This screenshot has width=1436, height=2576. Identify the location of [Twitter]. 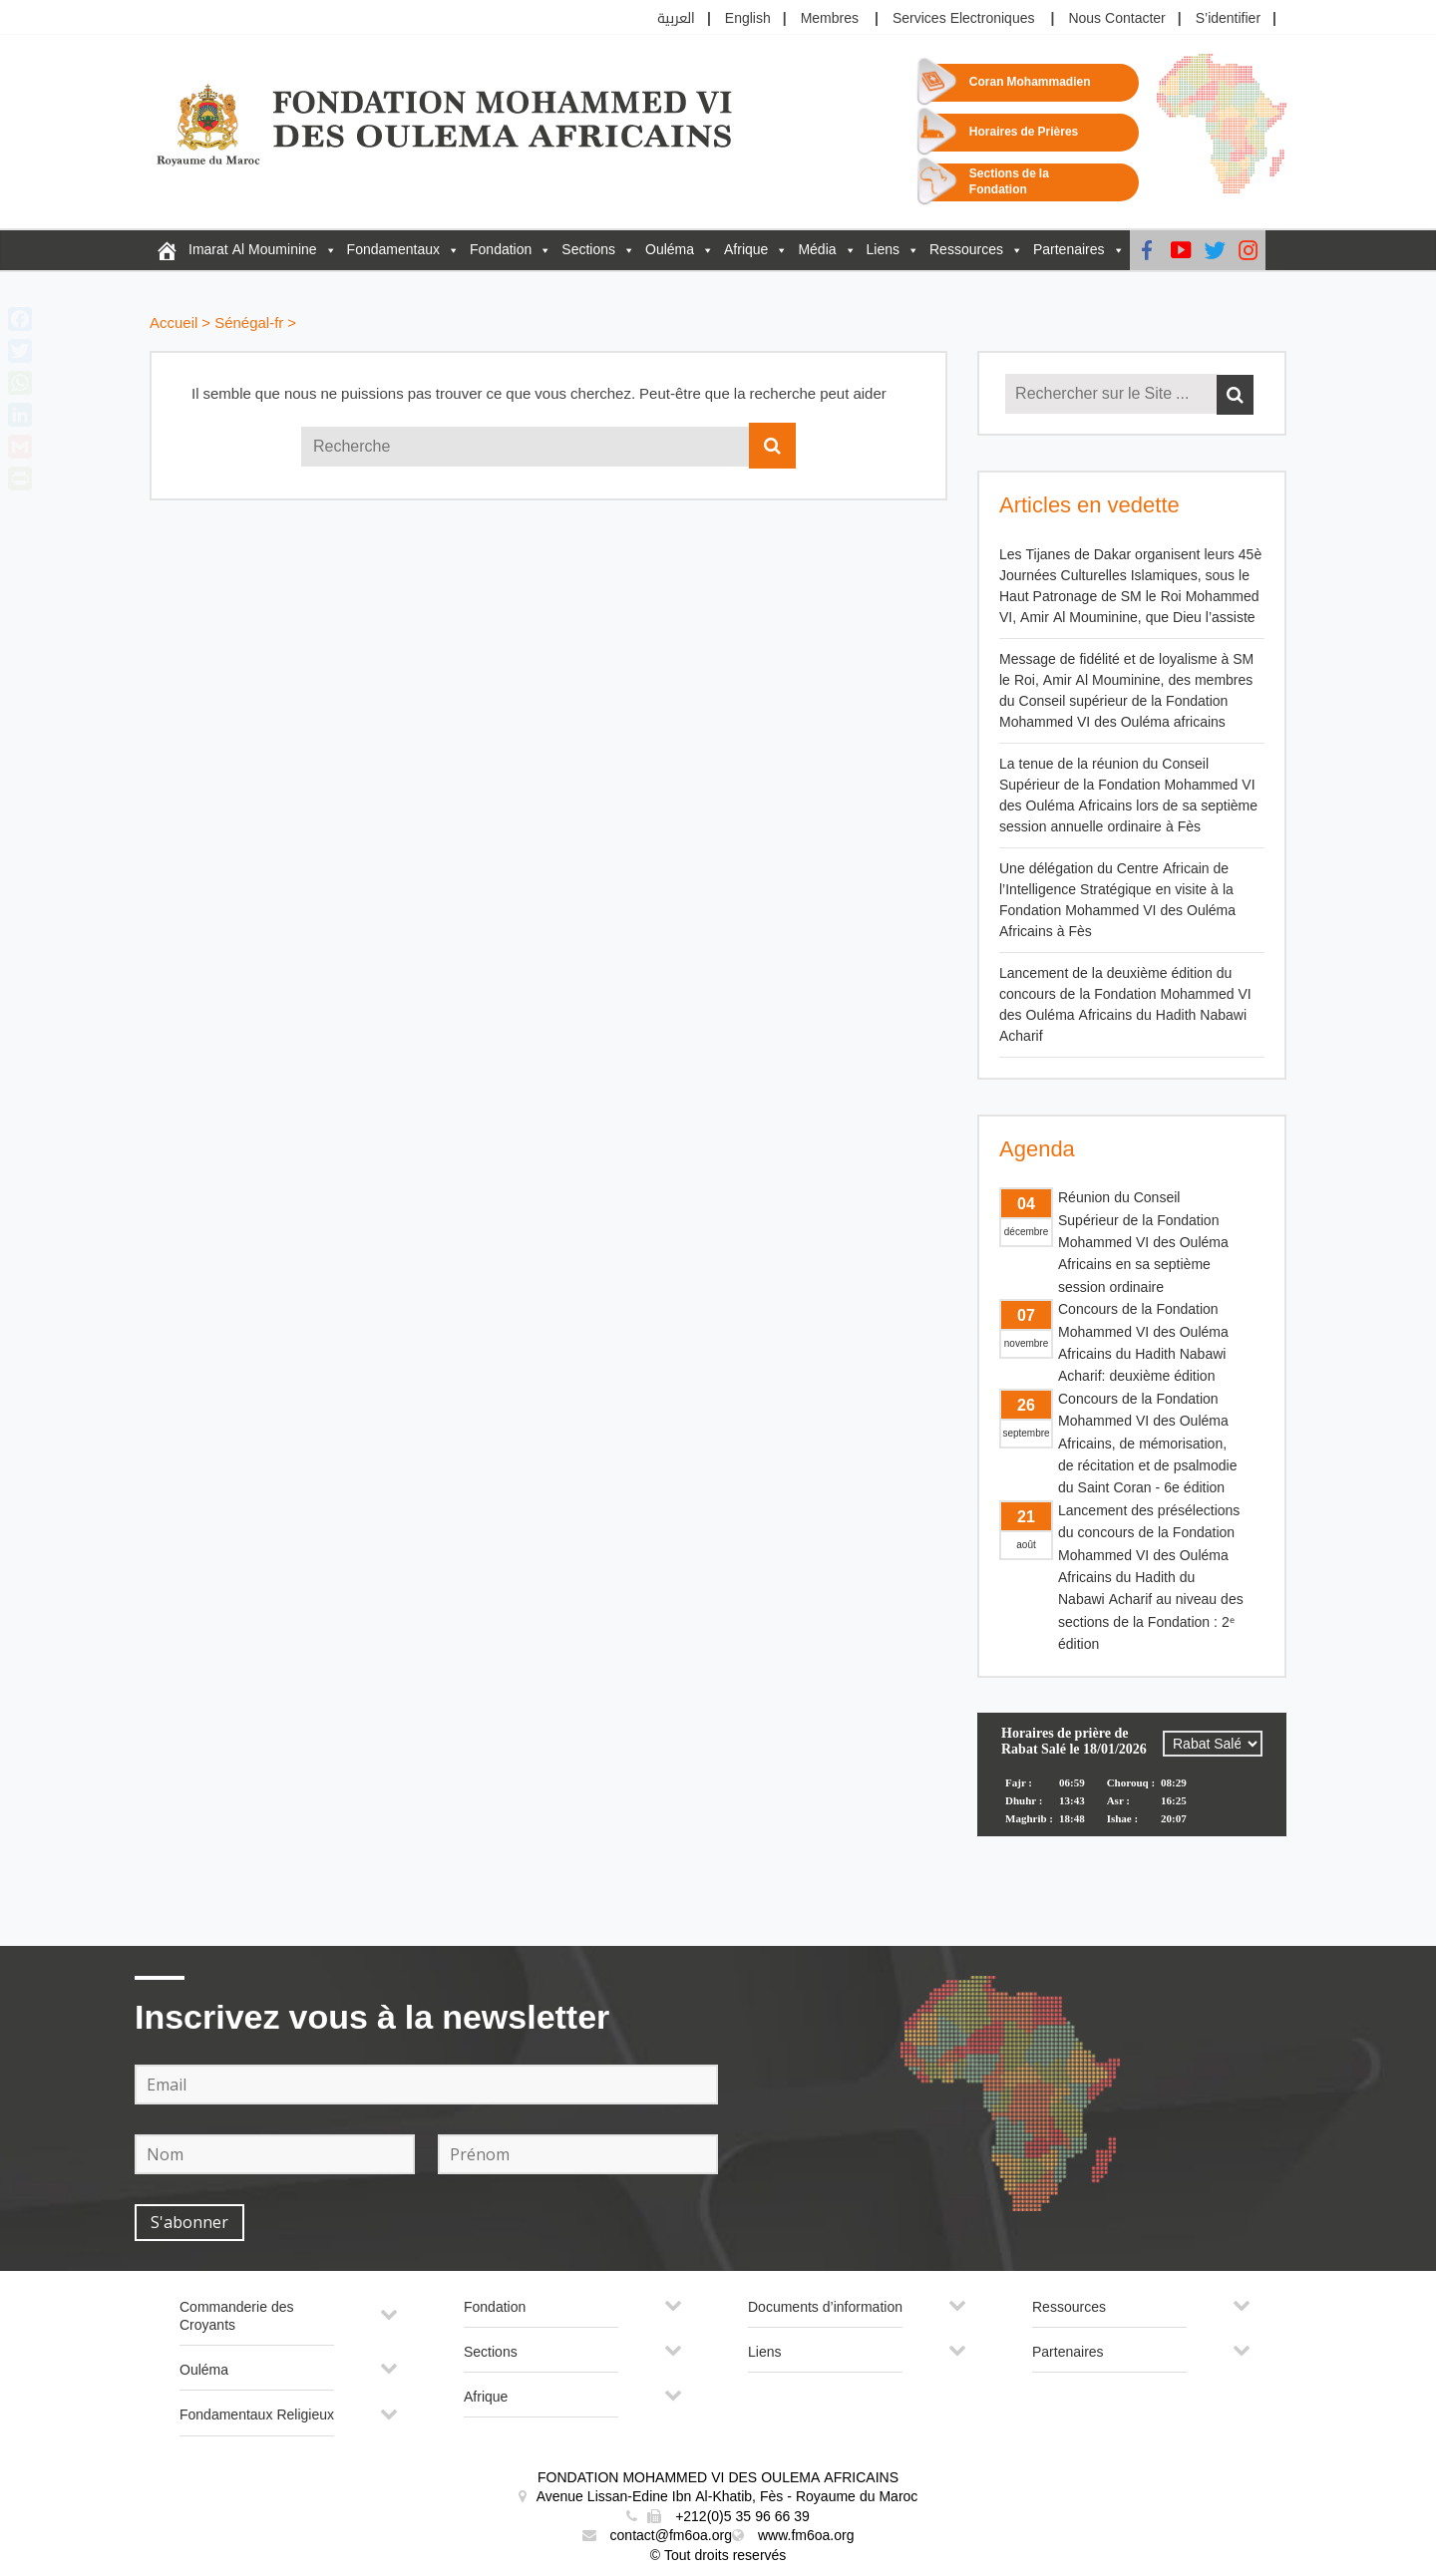
(1215, 250).